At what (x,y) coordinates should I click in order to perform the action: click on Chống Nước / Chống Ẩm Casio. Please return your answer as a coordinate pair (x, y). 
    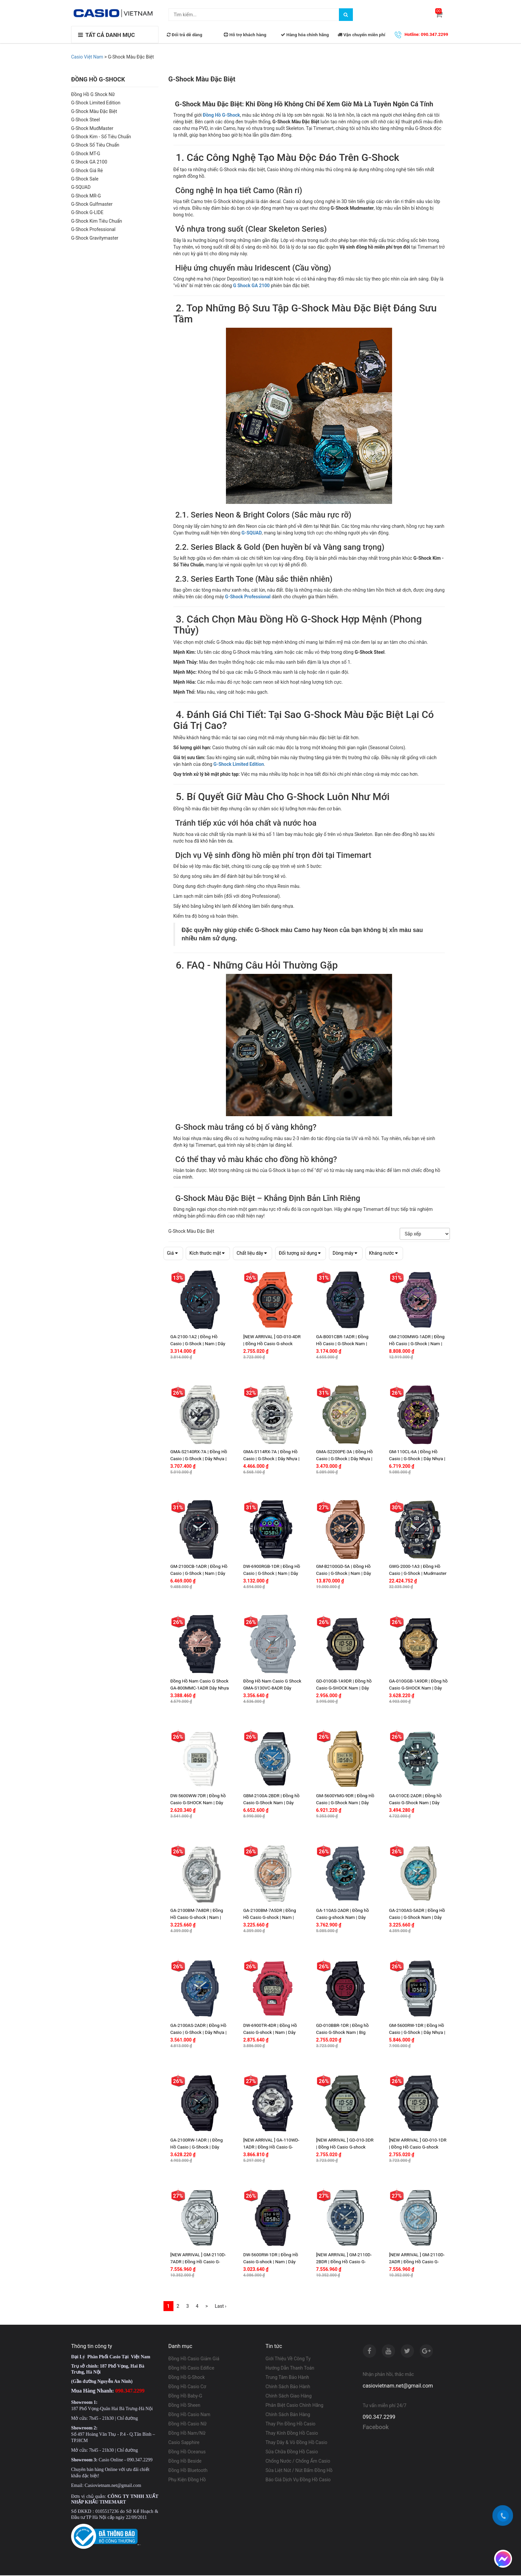
    Looking at the image, I should click on (297, 2461).